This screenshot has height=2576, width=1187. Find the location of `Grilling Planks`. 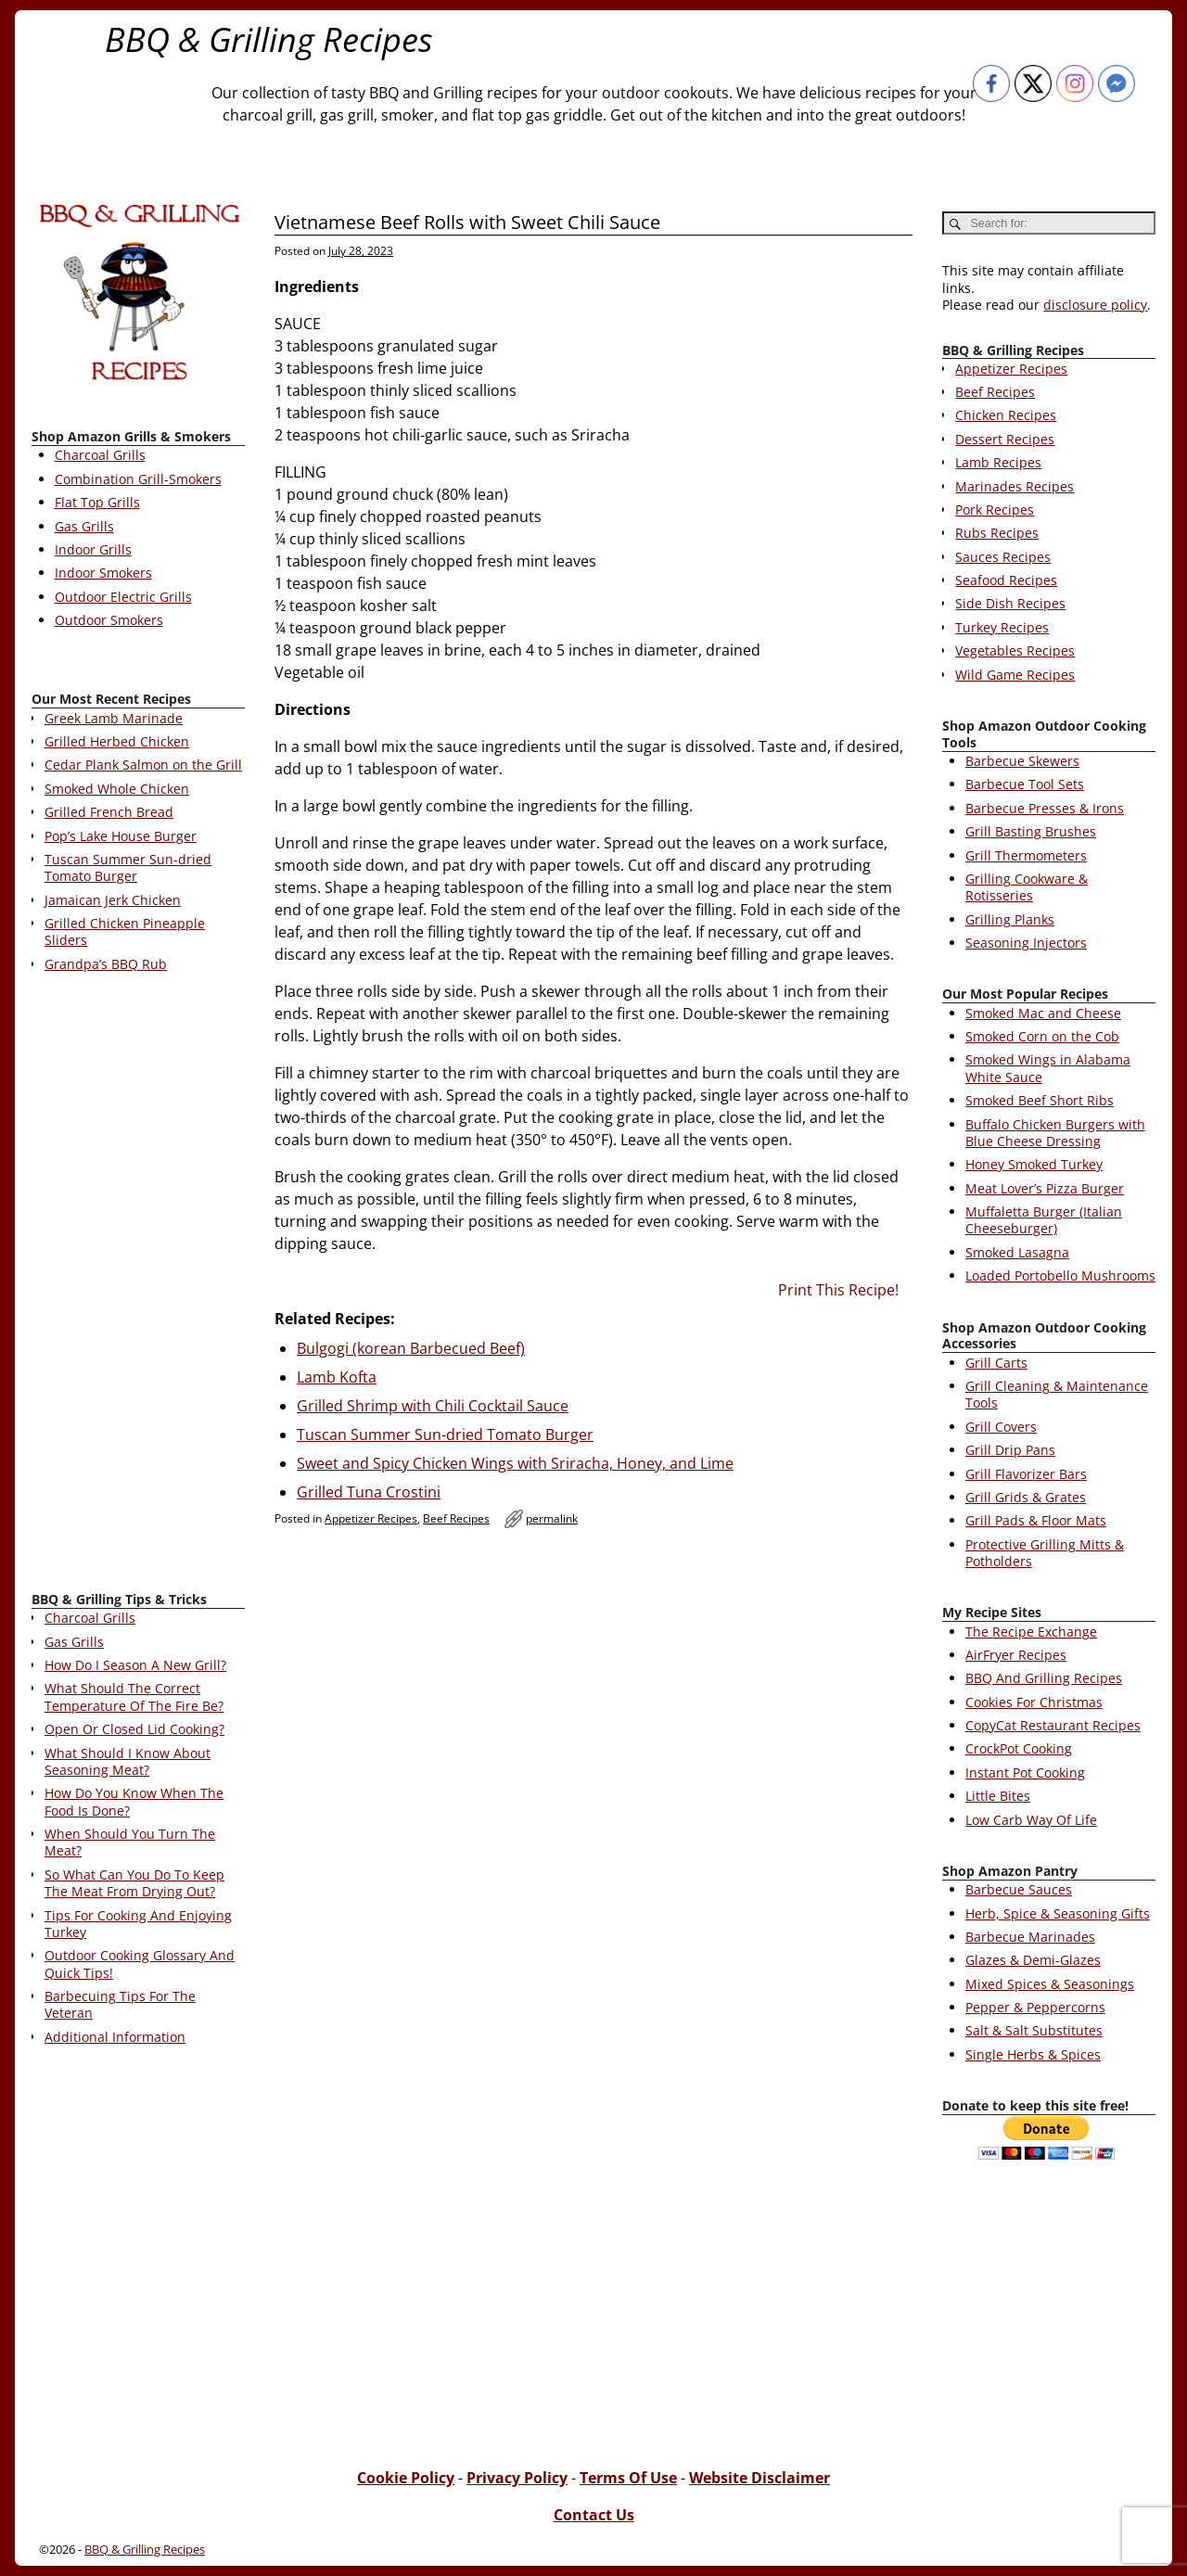

Grilling Planks is located at coordinates (1009, 919).